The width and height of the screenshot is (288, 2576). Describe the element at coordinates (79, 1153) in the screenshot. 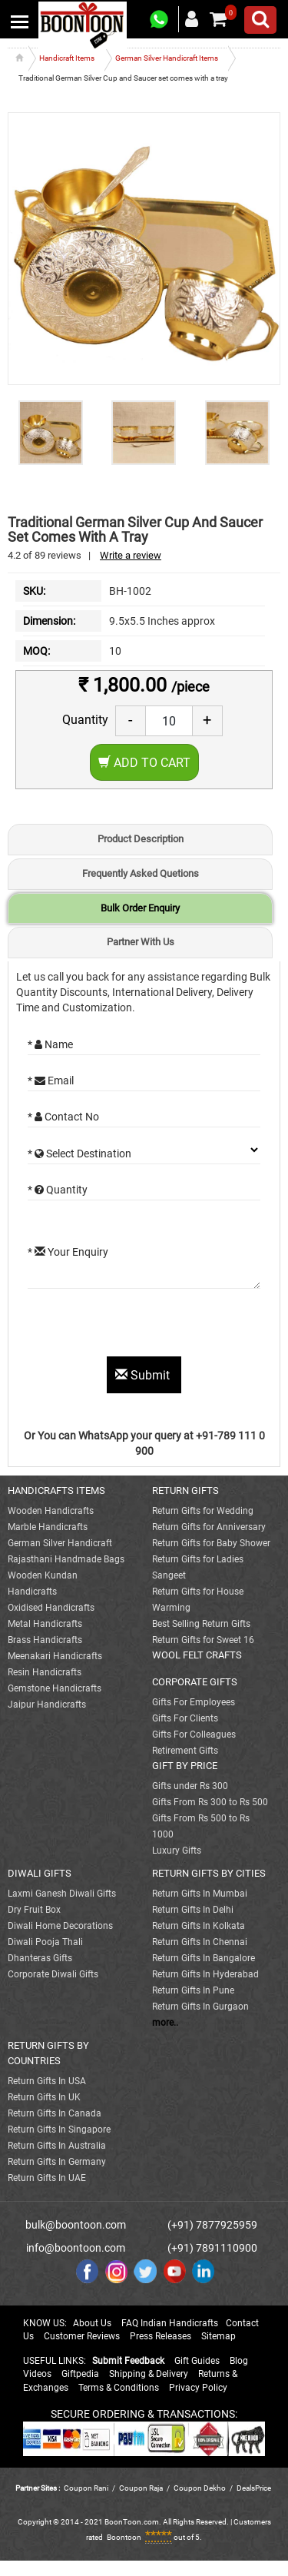

I see `* Select Destination` at that location.